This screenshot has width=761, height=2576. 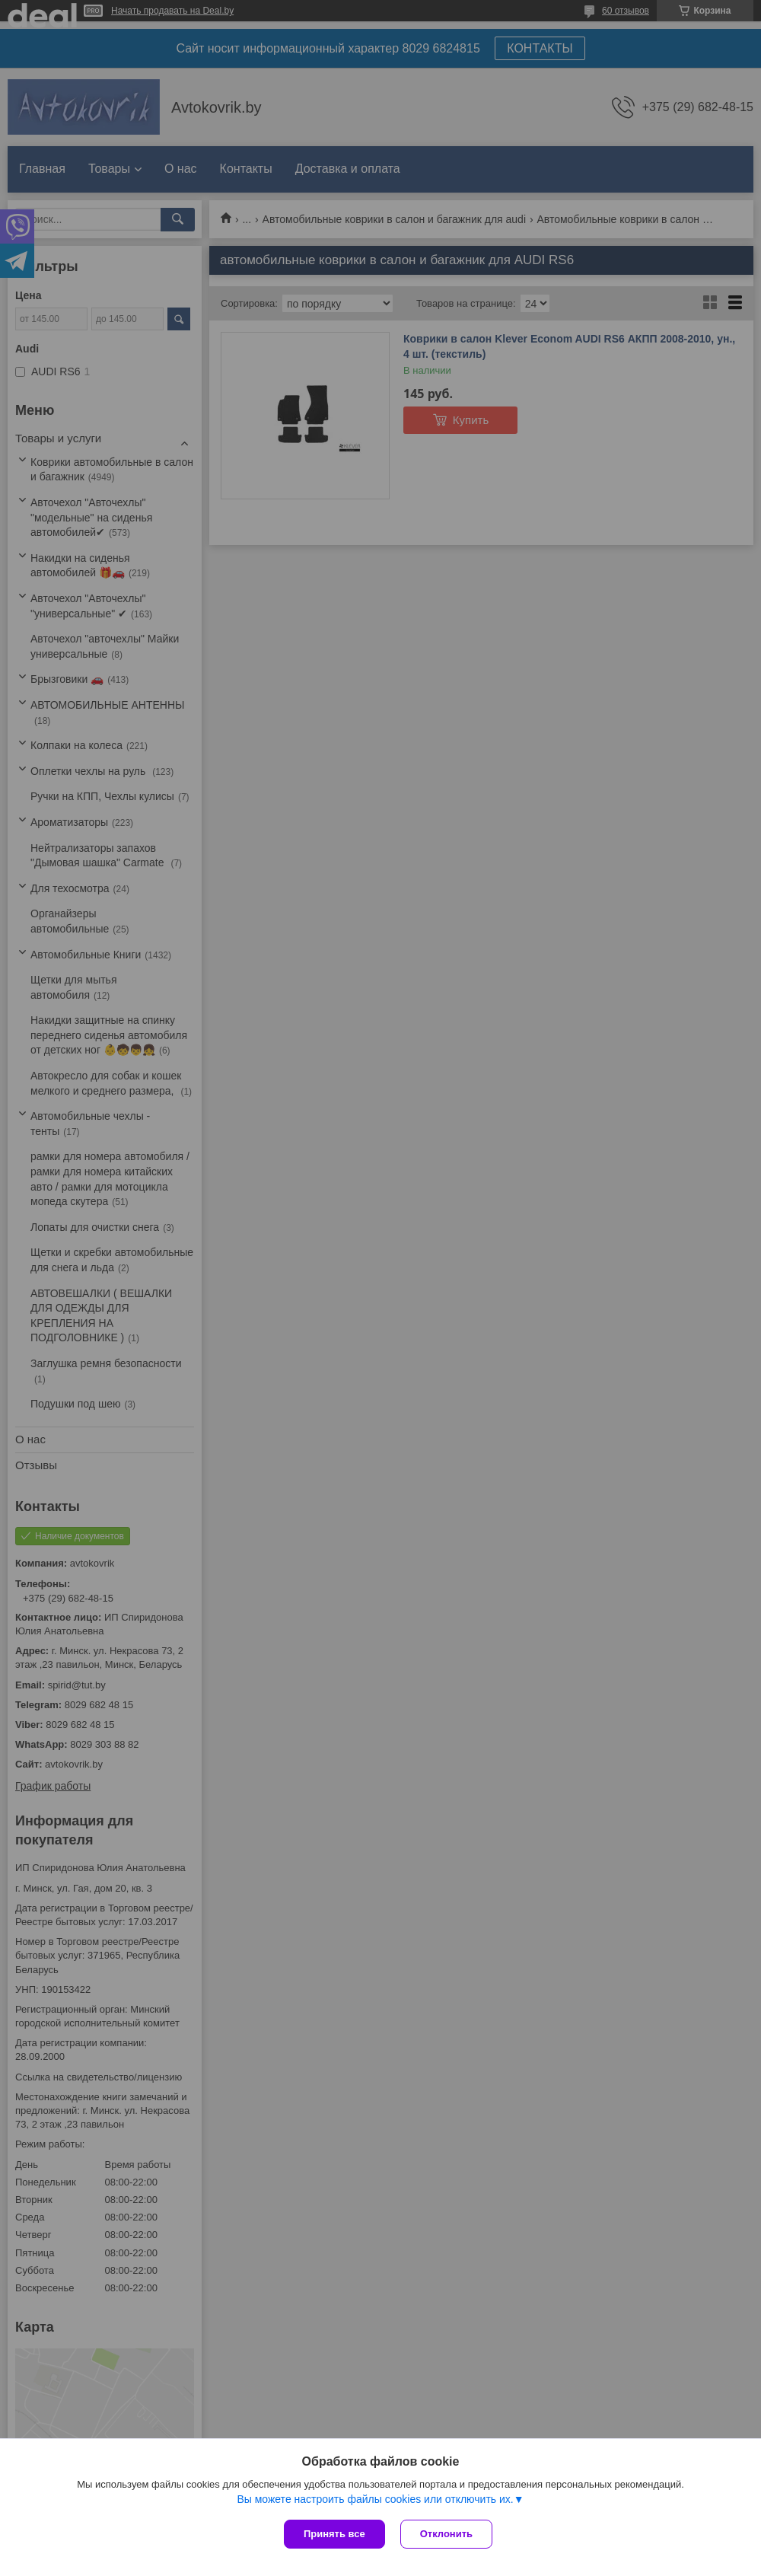 I want to click on Принять все, so click(x=334, y=2533).